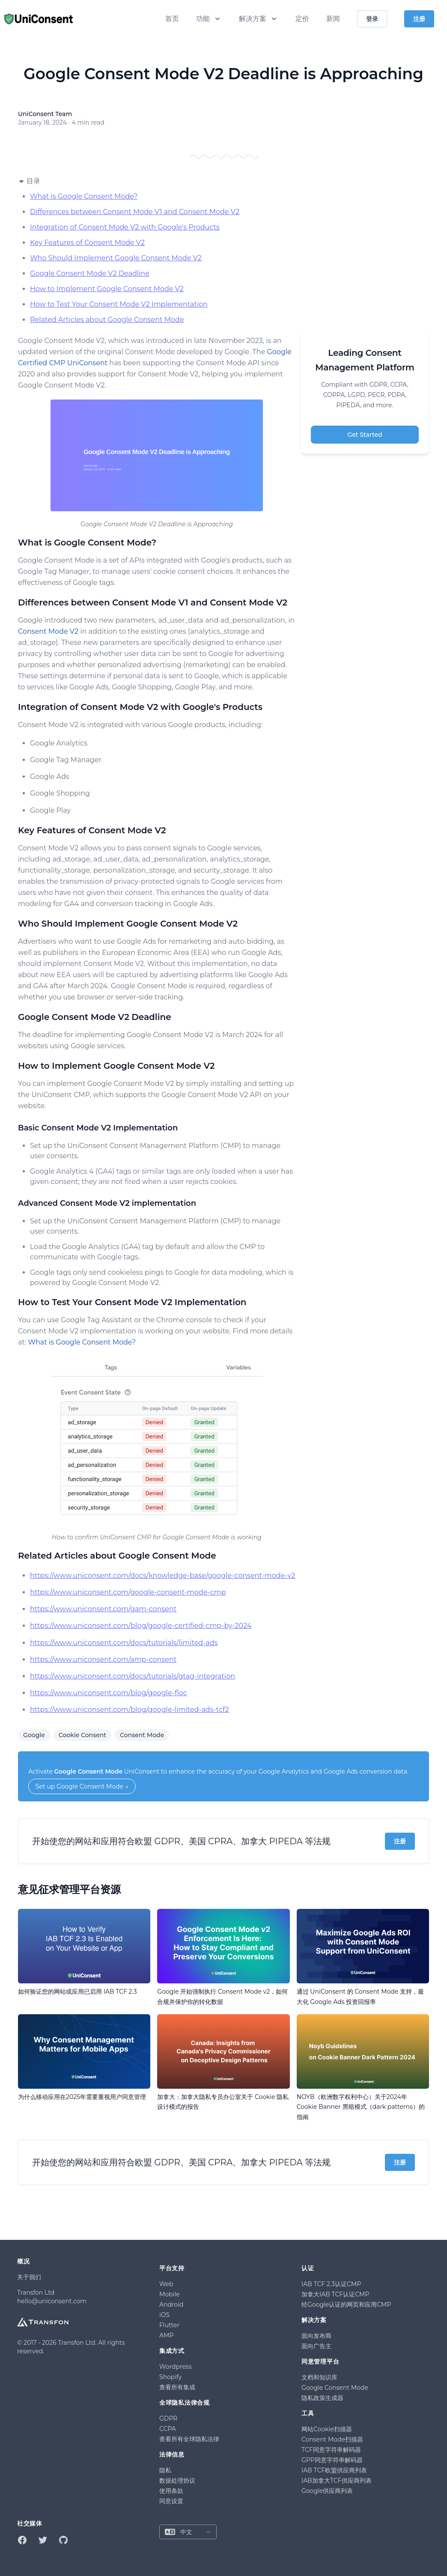  I want to click on 注册, so click(400, 1841).